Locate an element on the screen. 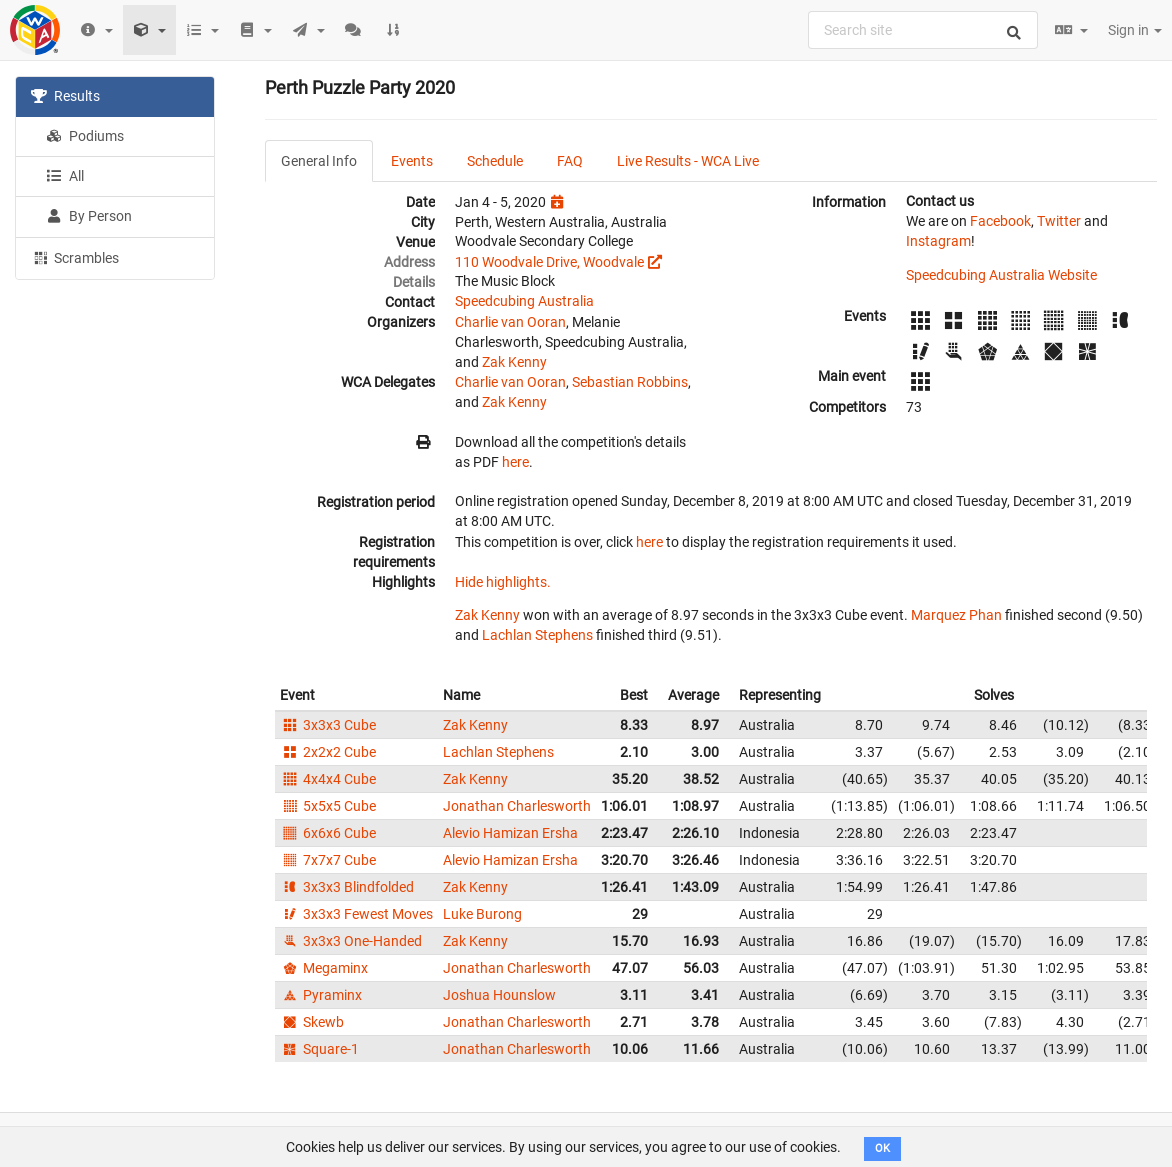 The image size is (1172, 1167). Megaminx is located at coordinates (324, 968).